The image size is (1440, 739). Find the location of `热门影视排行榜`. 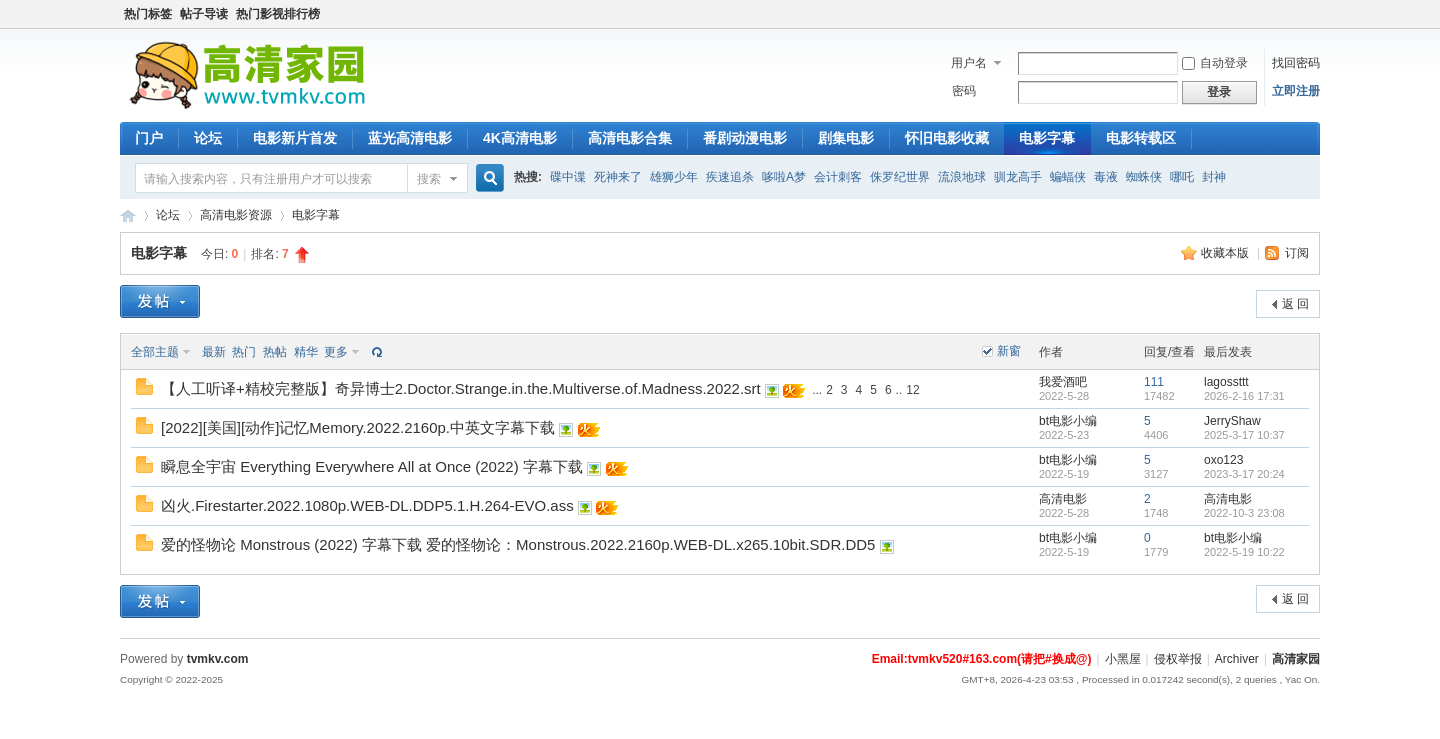

热门影视排行榜 is located at coordinates (278, 14).